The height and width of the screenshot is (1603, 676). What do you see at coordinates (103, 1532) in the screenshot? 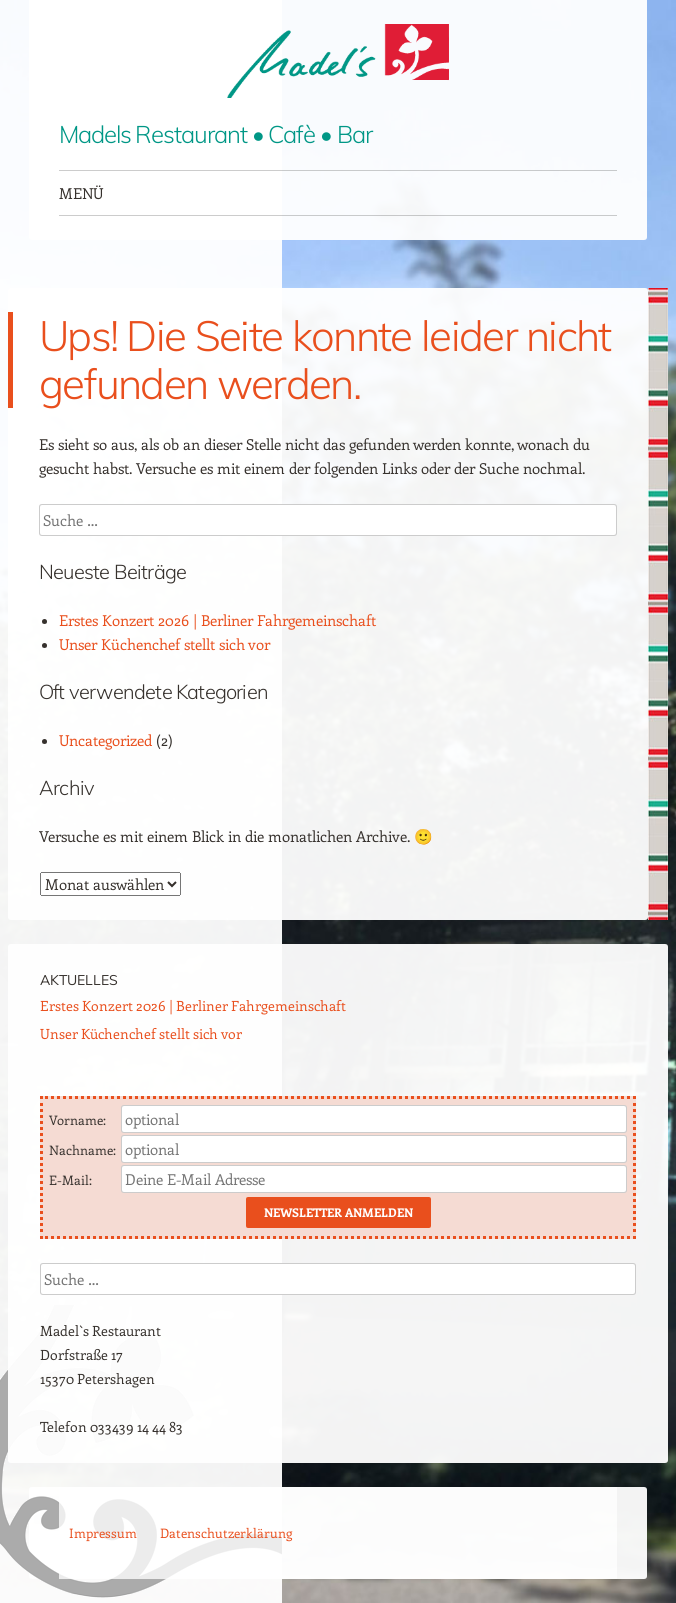
I see `Impressum` at bounding box center [103, 1532].